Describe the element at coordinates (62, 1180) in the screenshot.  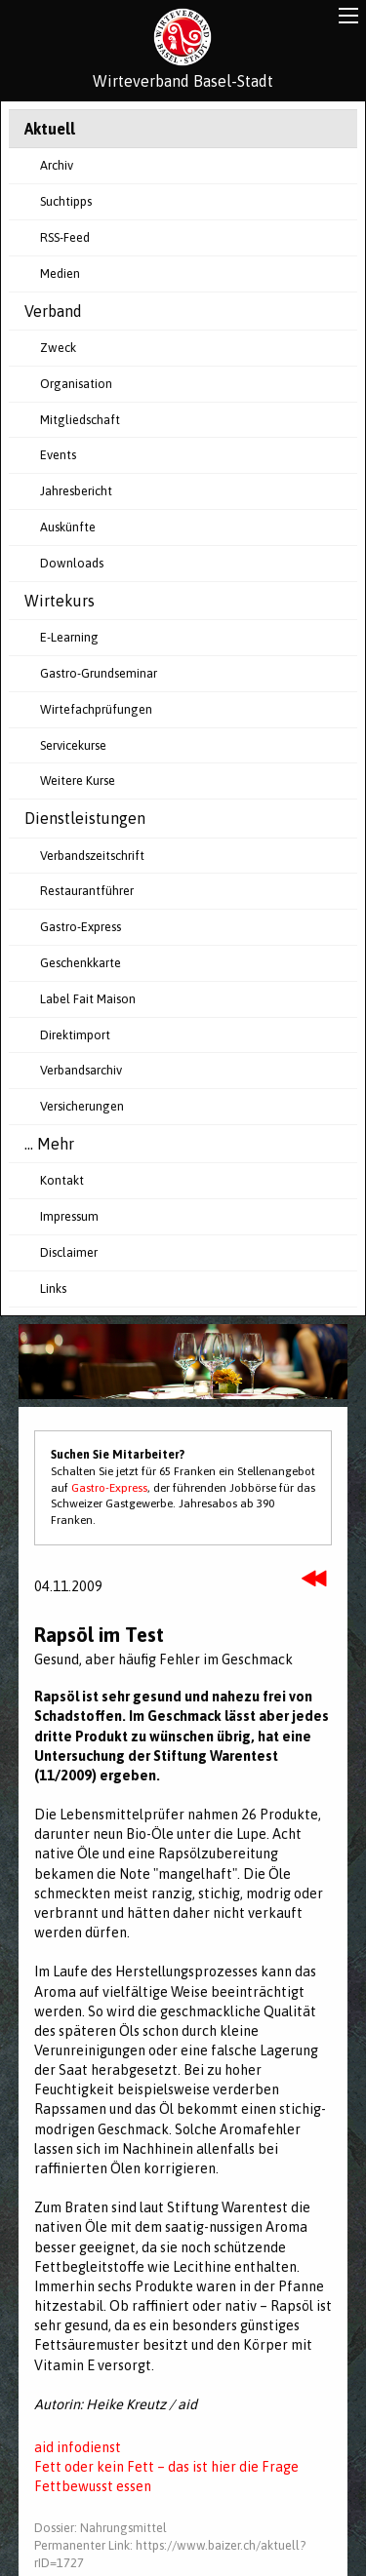
I see `Kontakt` at that location.